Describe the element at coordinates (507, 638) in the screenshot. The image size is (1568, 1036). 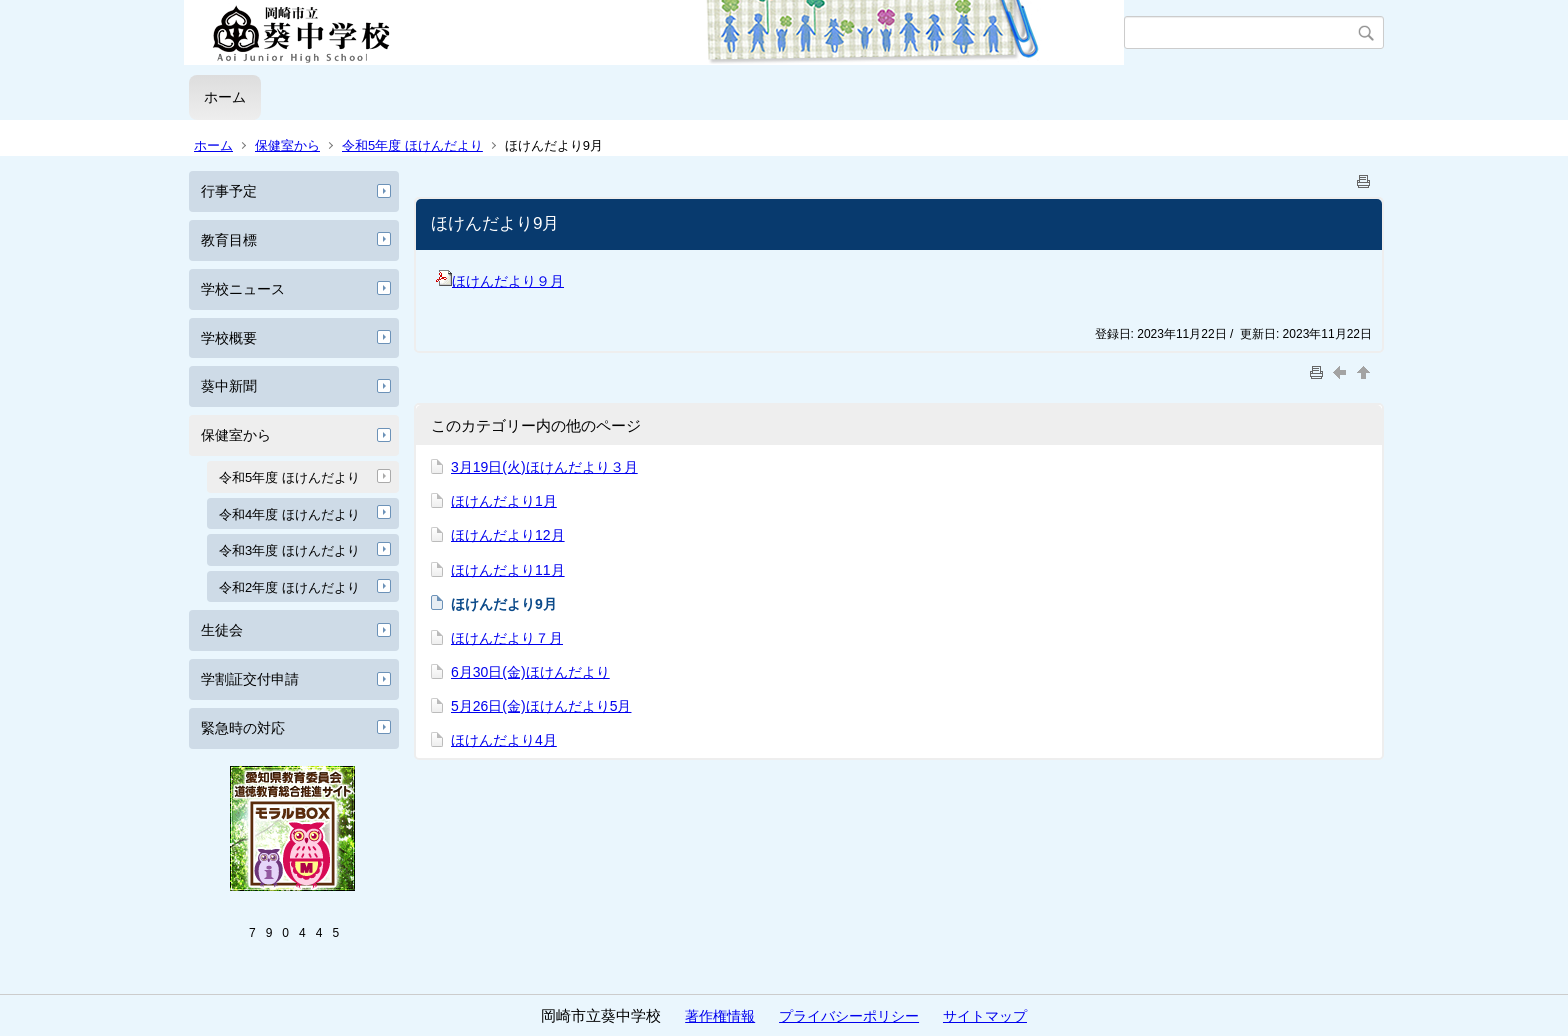
I see `ほけんだより７月` at that location.